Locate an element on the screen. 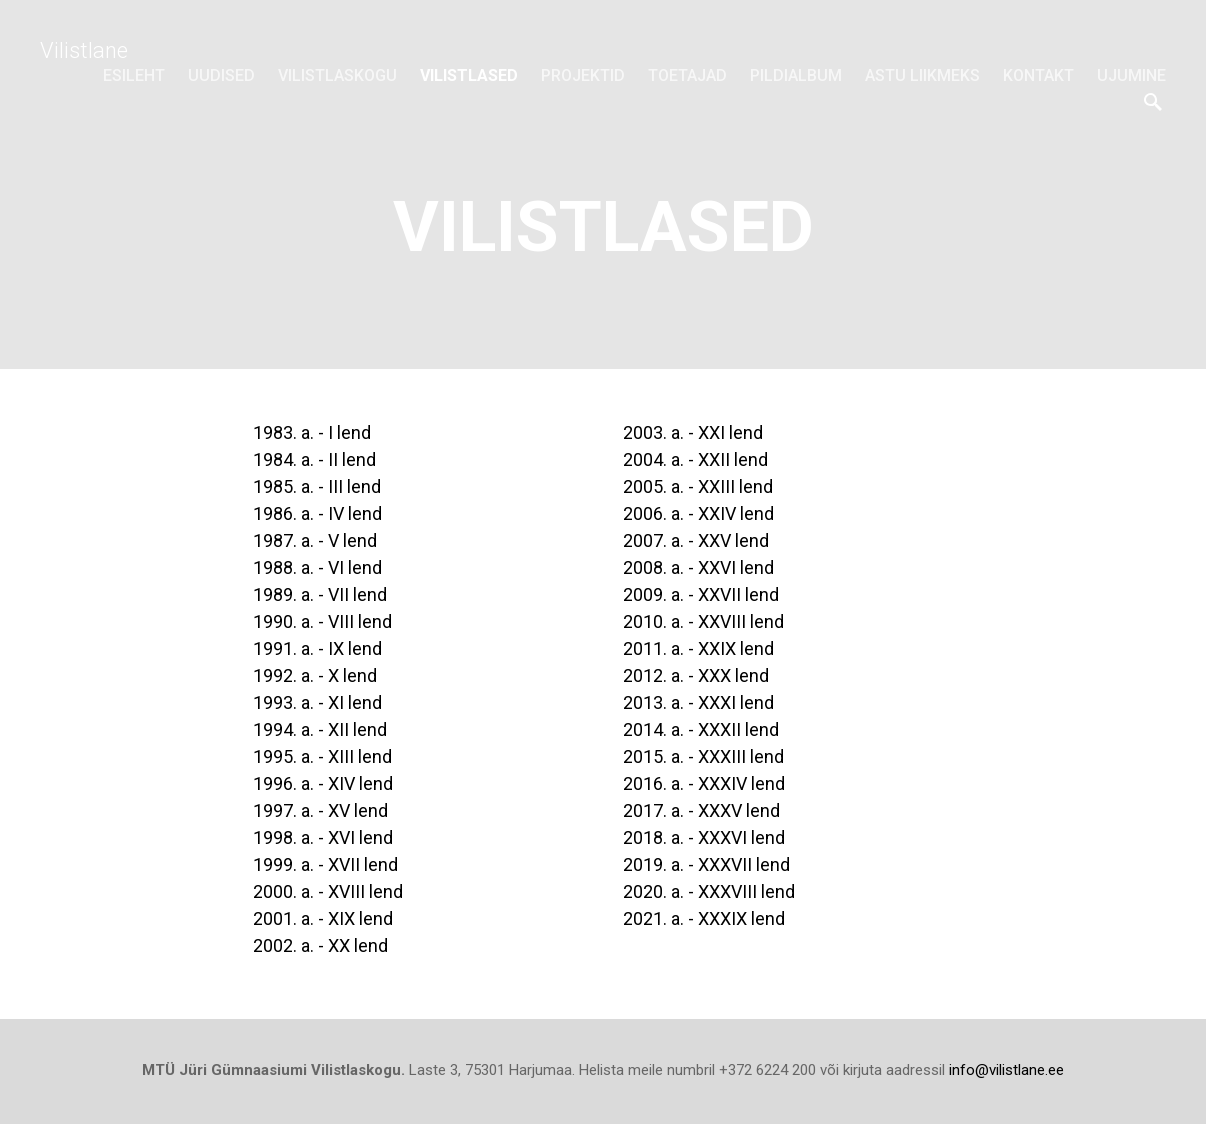 The height and width of the screenshot is (1124, 1206). 1995. a. - XIII lend is located at coordinates (322, 756).